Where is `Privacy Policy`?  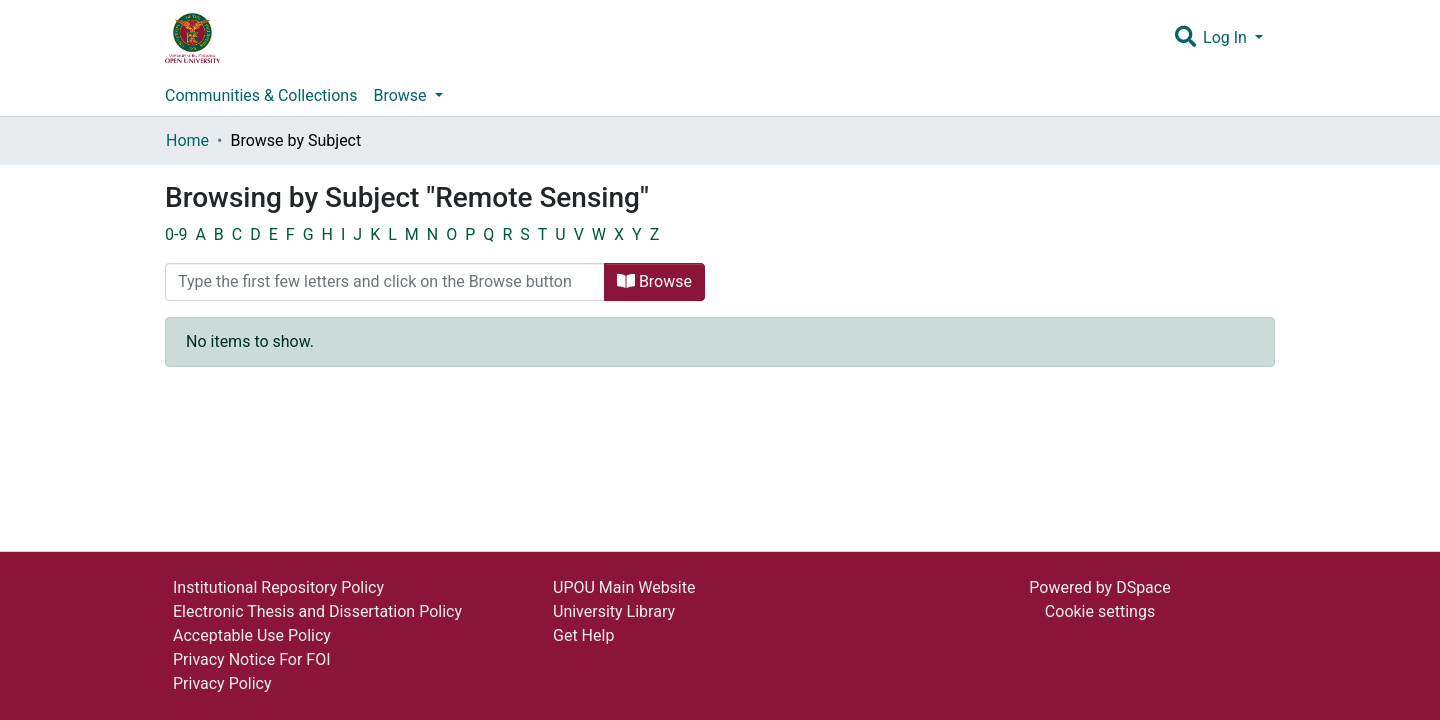
Privacy Policy is located at coordinates (222, 683).